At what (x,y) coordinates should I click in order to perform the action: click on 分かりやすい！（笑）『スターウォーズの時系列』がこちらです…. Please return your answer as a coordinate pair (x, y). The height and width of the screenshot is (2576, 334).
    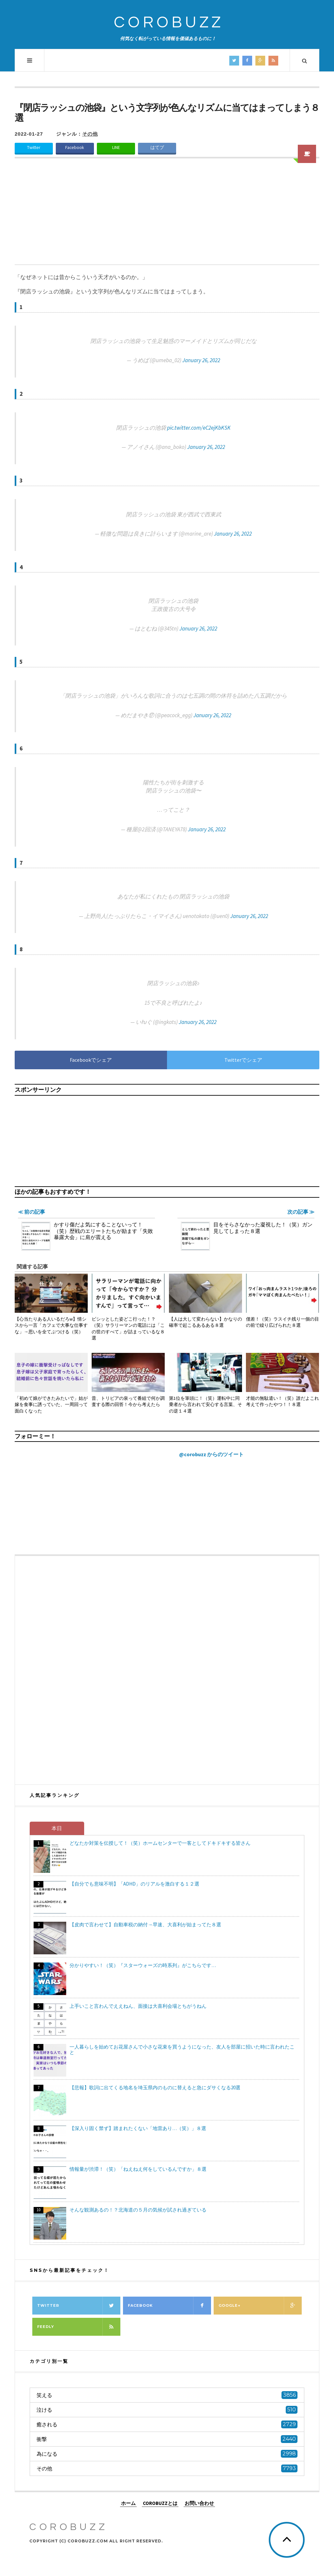
    Looking at the image, I should click on (142, 1965).